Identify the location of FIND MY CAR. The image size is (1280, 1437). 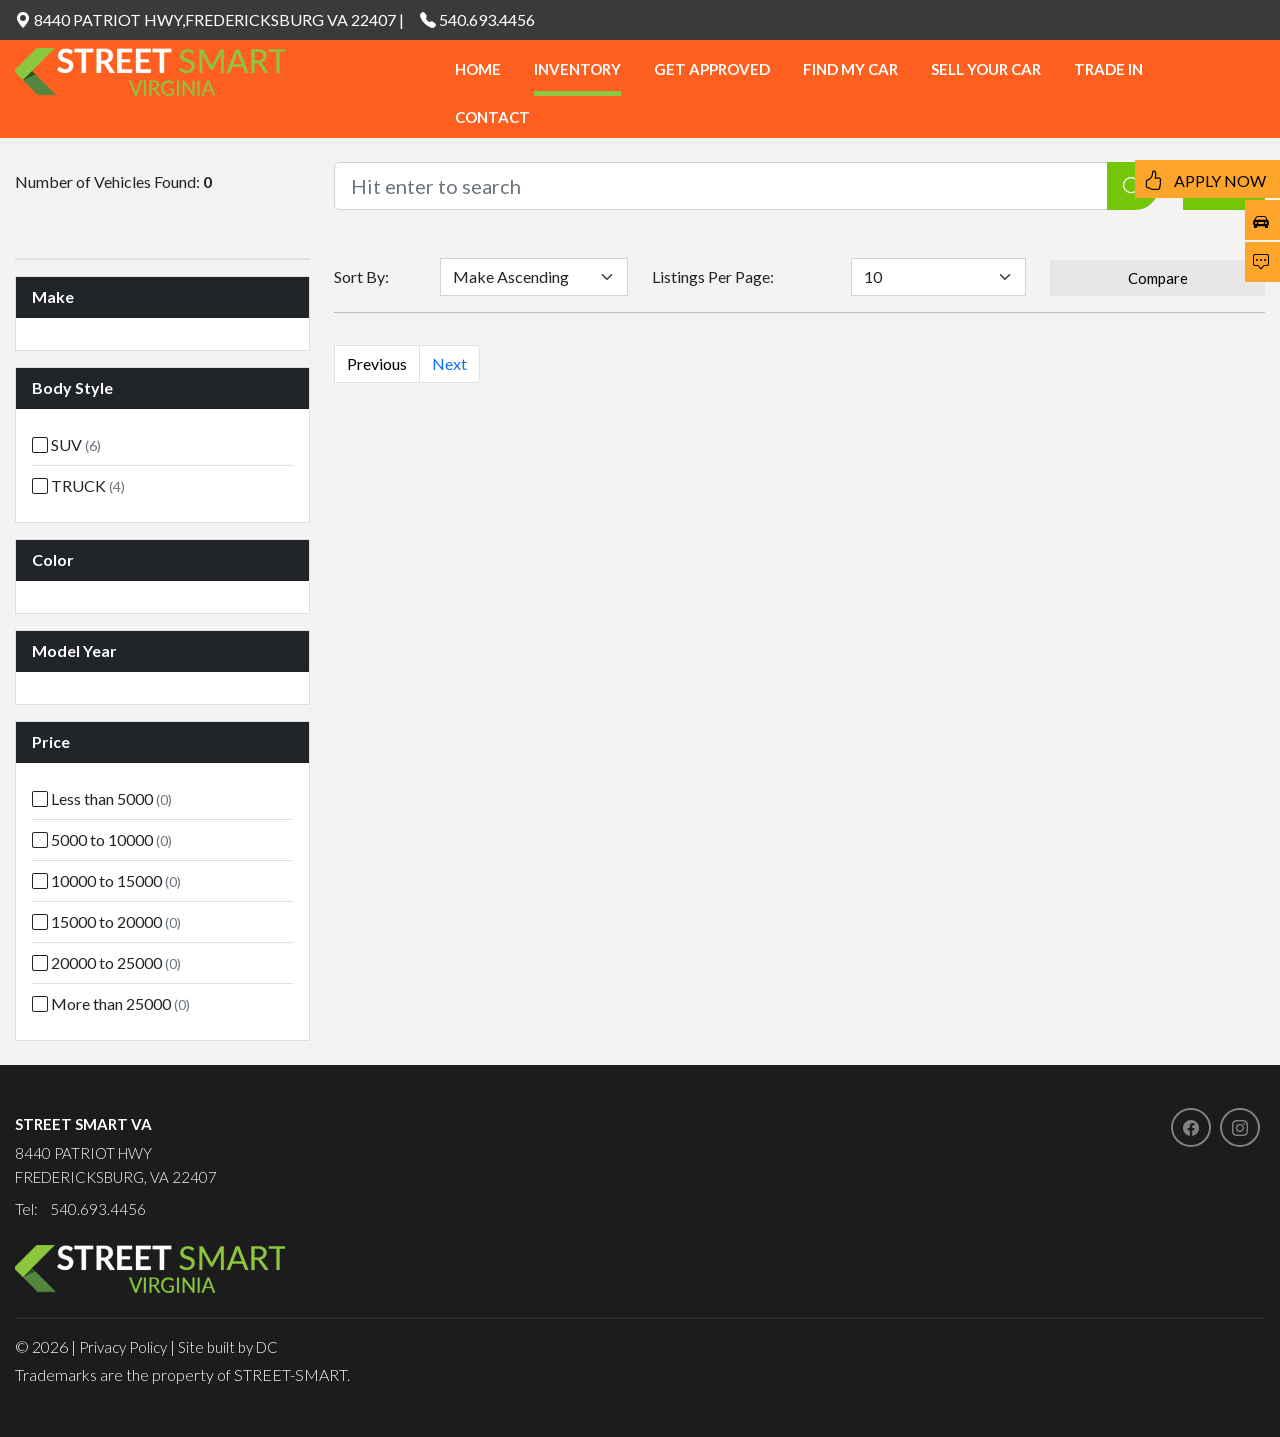
(850, 69).